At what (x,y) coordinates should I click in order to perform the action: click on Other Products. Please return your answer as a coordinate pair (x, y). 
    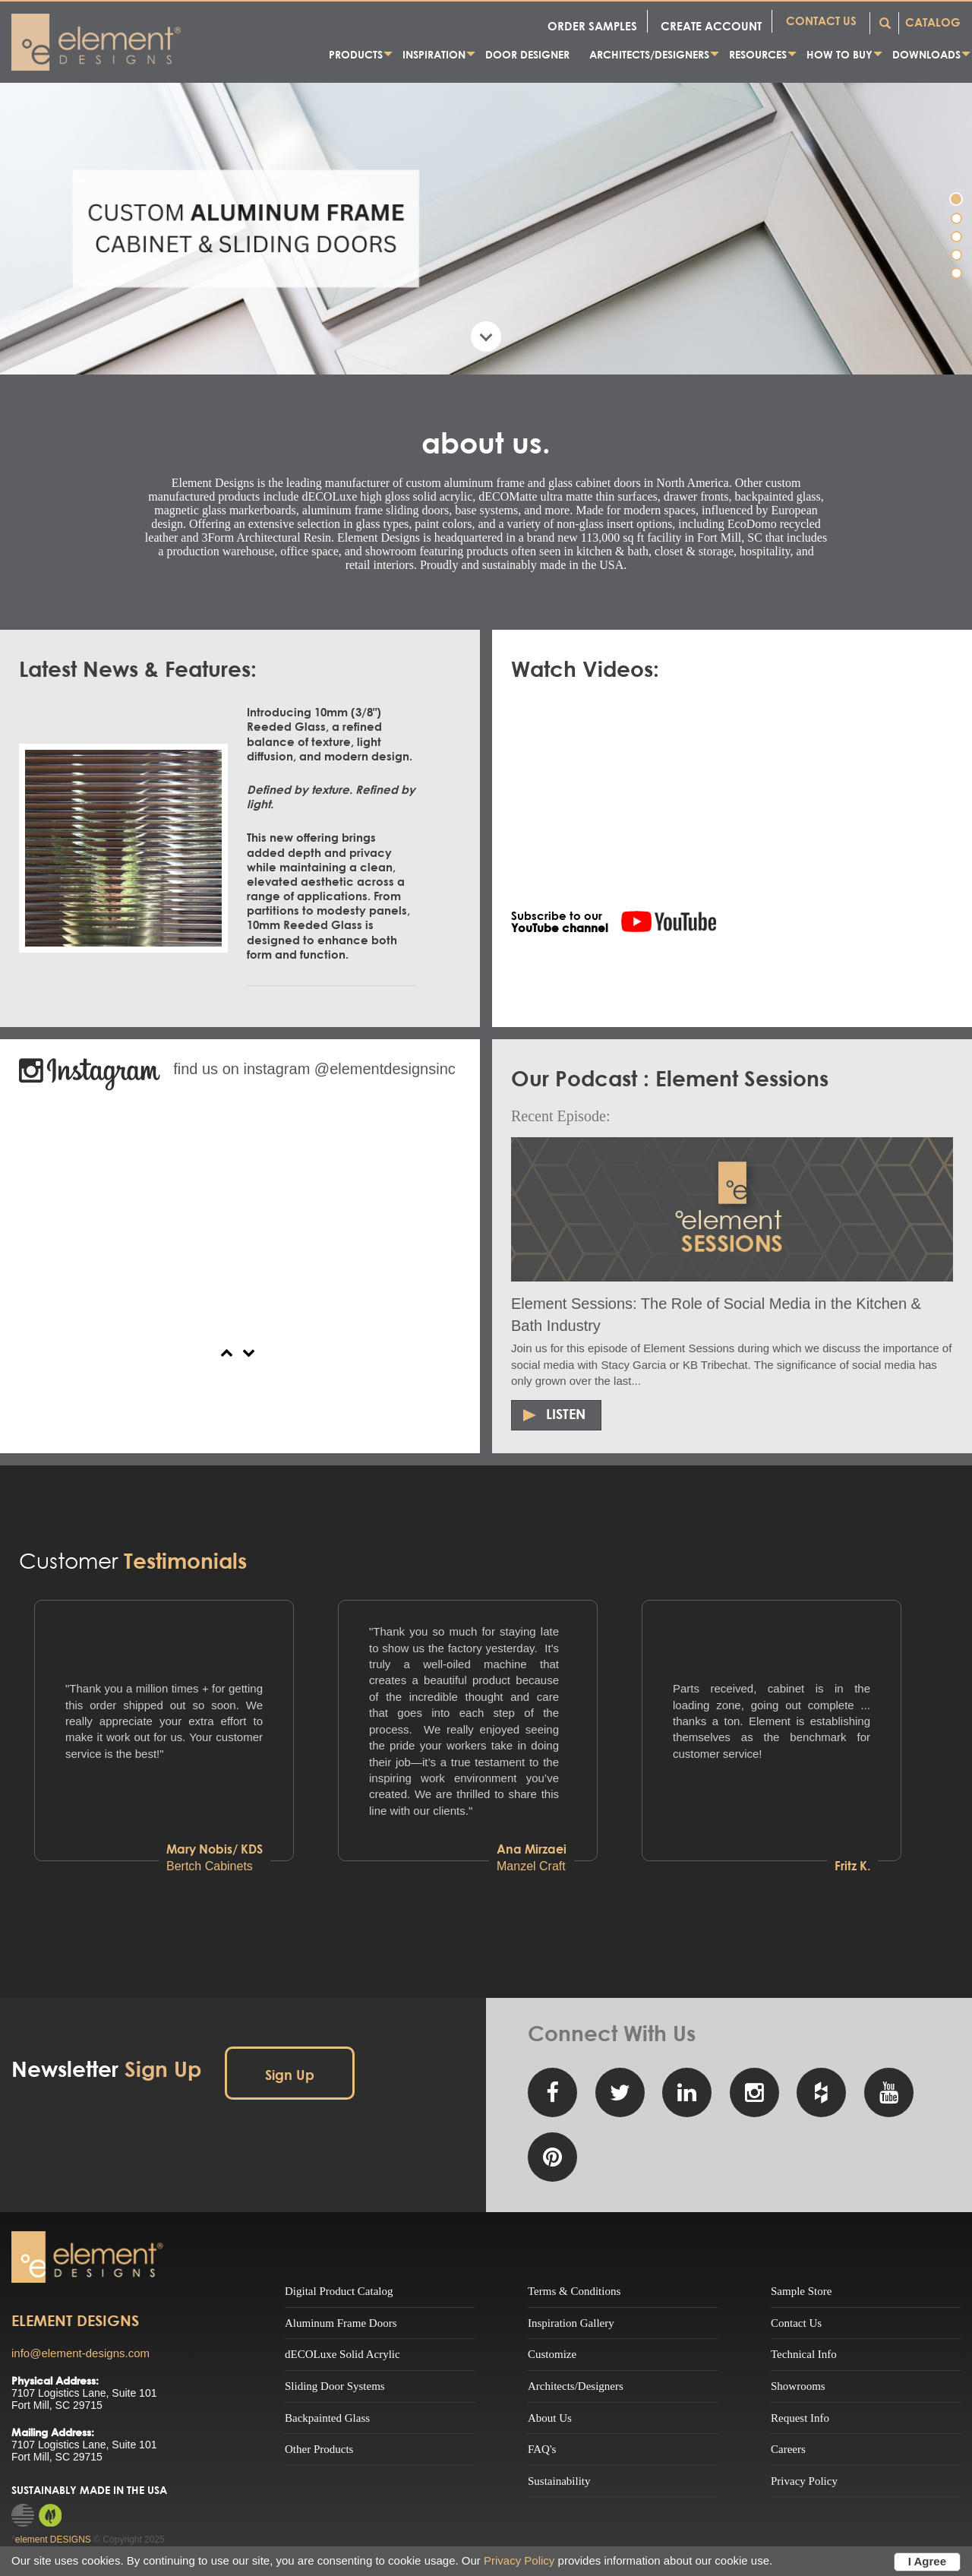
    Looking at the image, I should click on (319, 2449).